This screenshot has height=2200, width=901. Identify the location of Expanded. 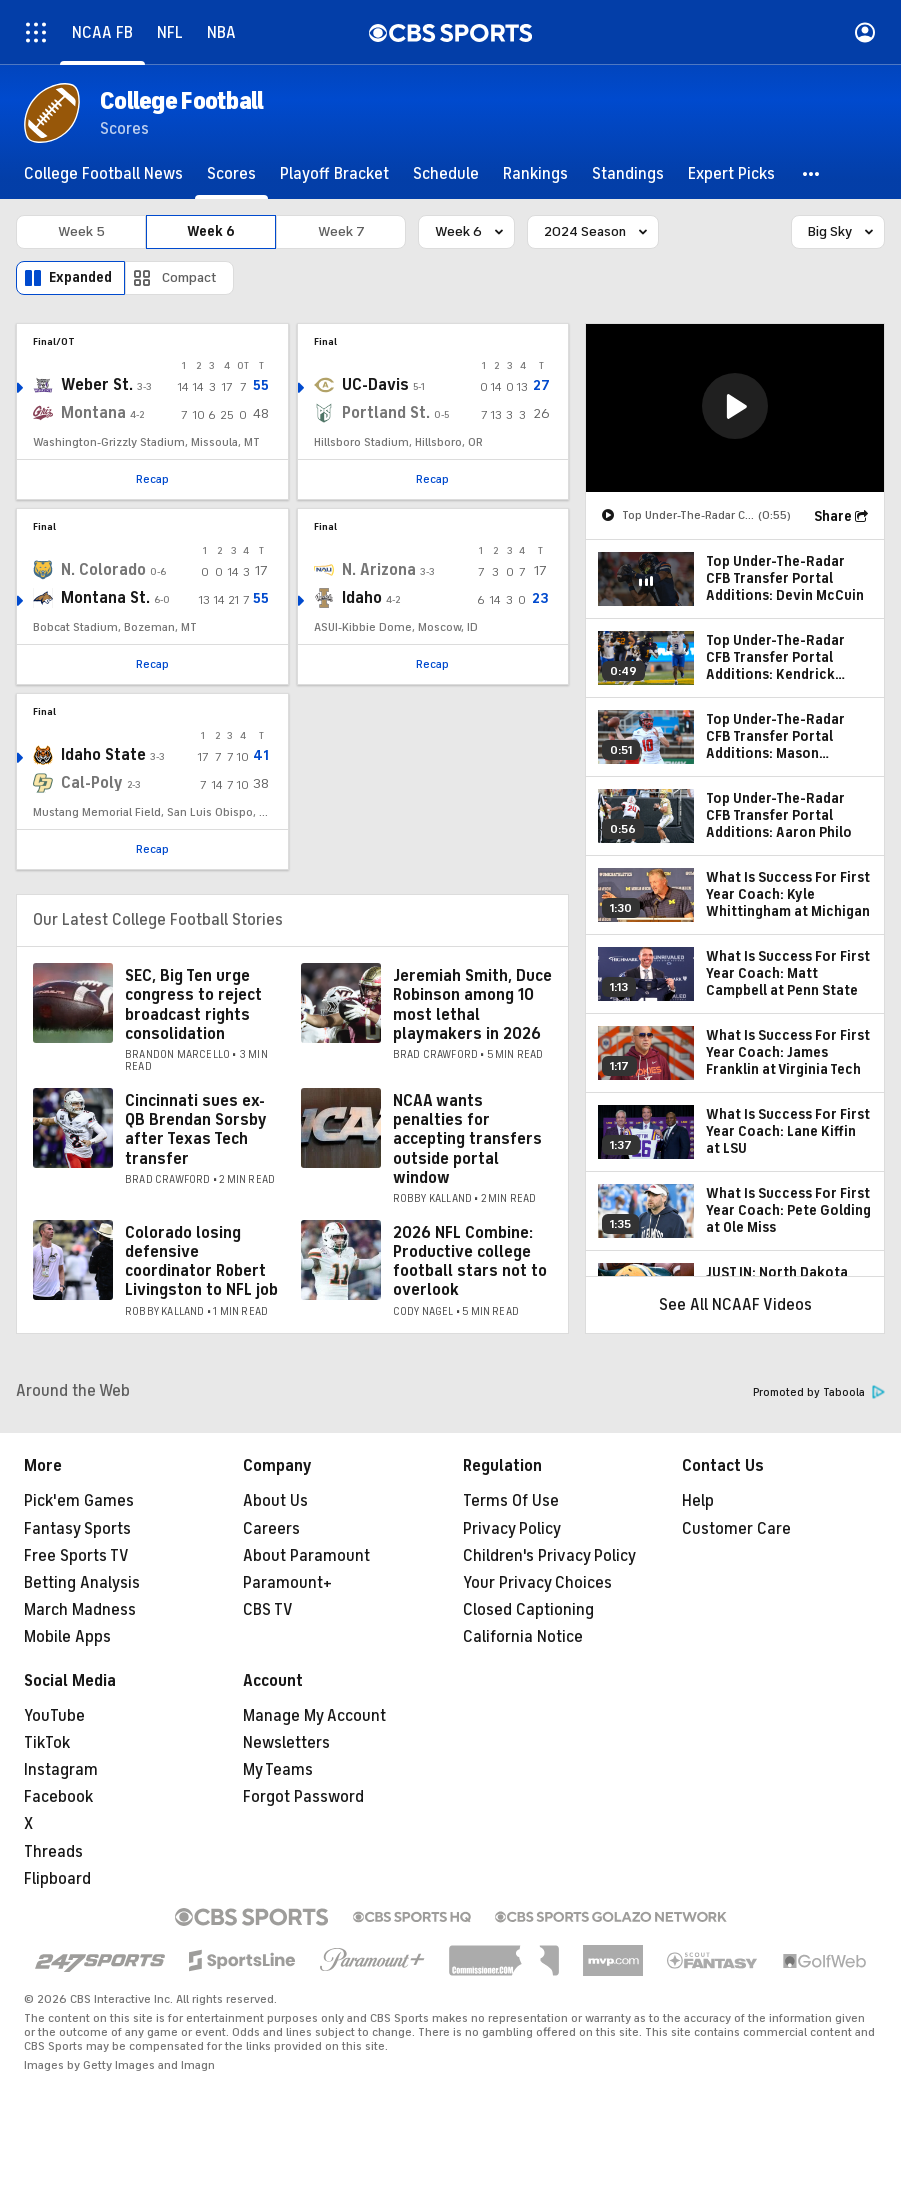
(80, 277).